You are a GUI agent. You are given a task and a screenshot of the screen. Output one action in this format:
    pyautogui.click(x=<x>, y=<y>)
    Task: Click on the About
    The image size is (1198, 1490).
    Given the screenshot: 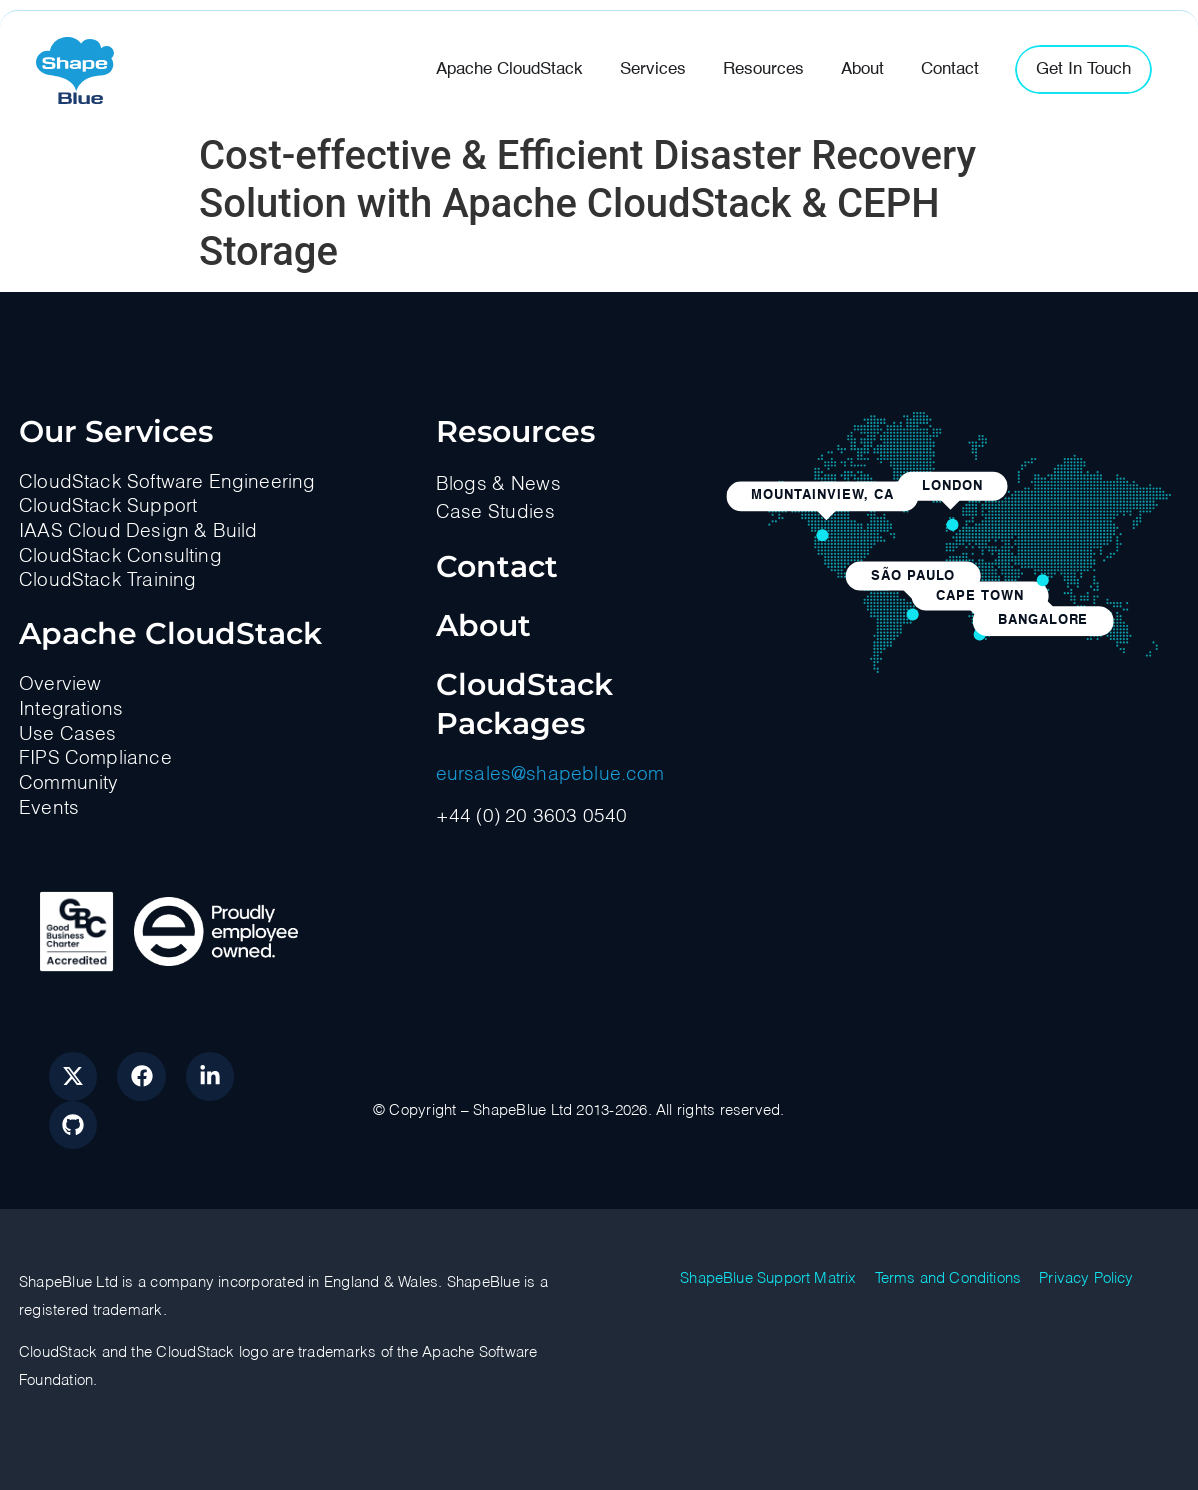 What is the action you would take?
    pyautogui.click(x=483, y=625)
    